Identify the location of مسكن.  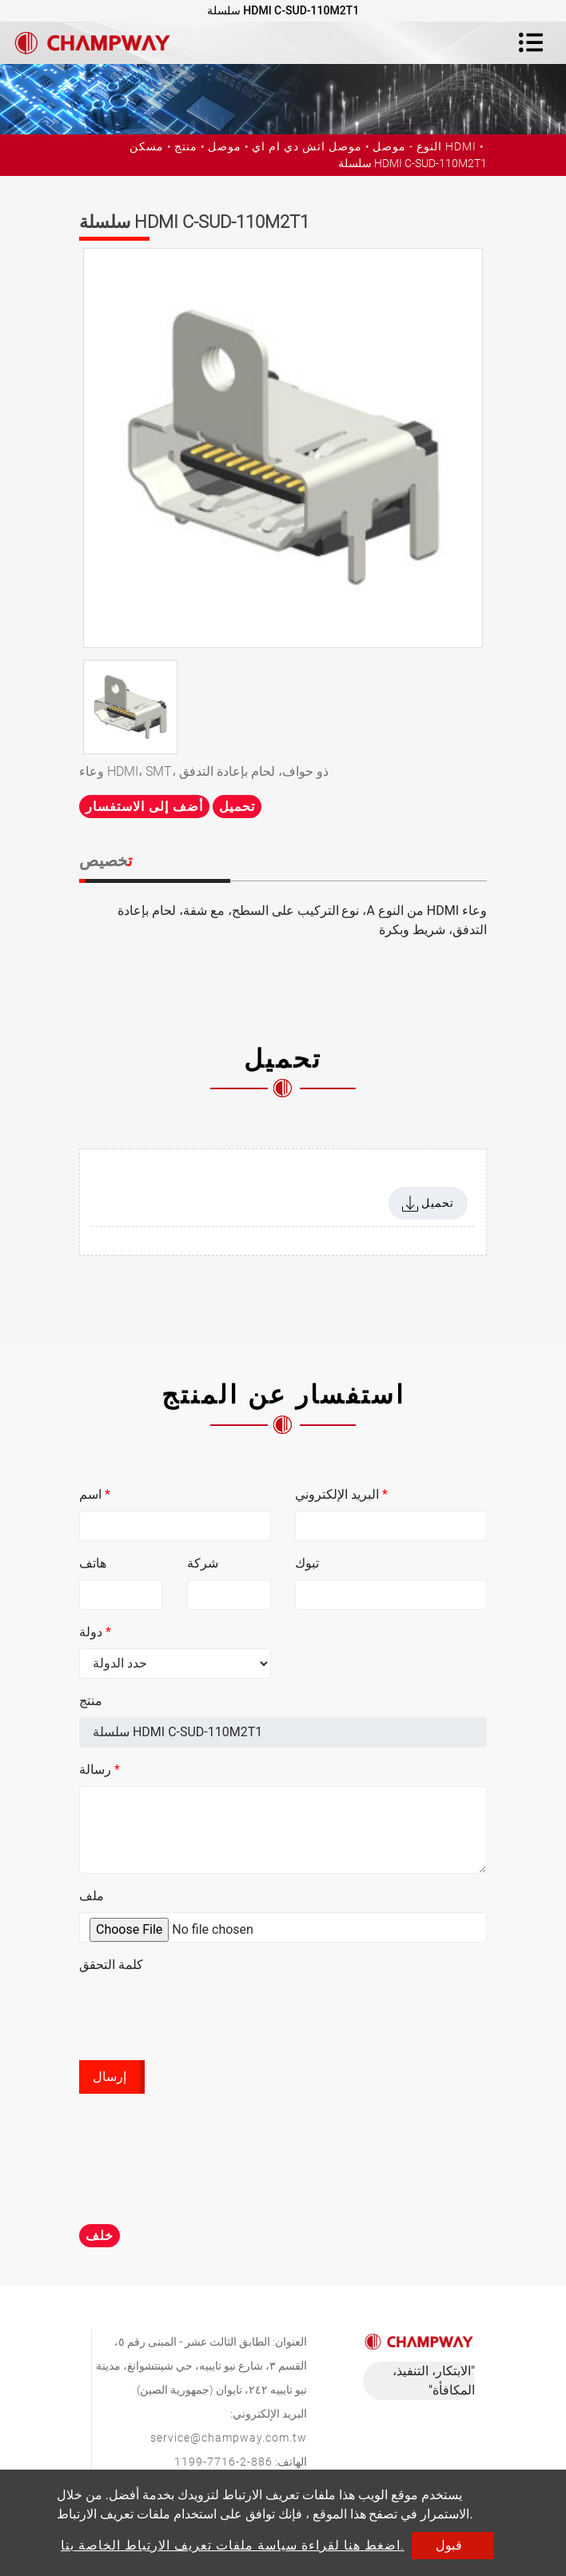
(147, 146).